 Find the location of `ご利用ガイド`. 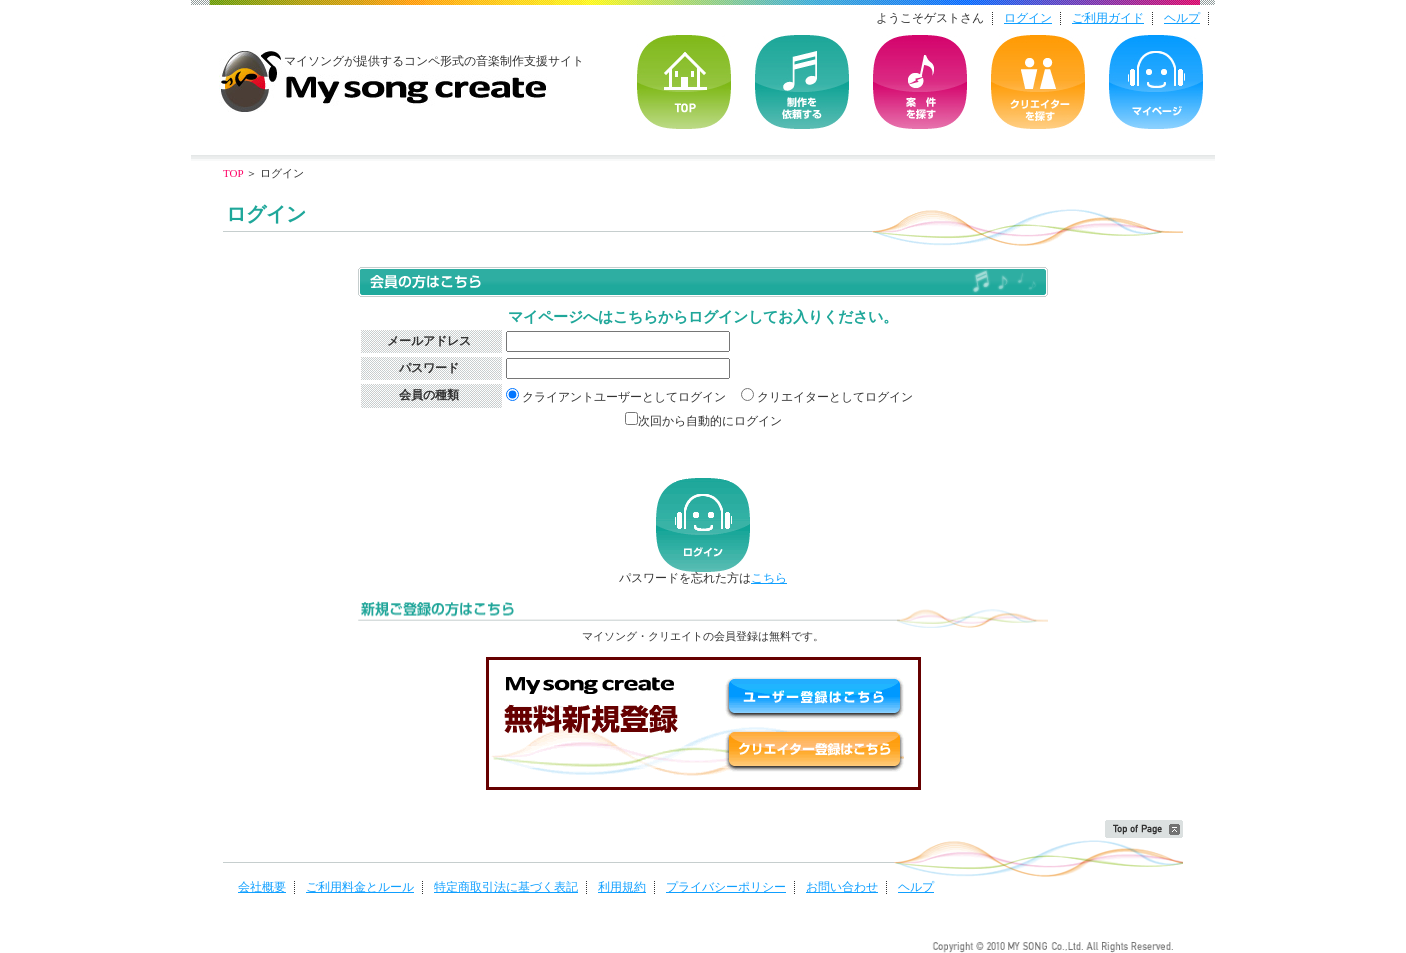

ご利用ガイド is located at coordinates (1108, 18).